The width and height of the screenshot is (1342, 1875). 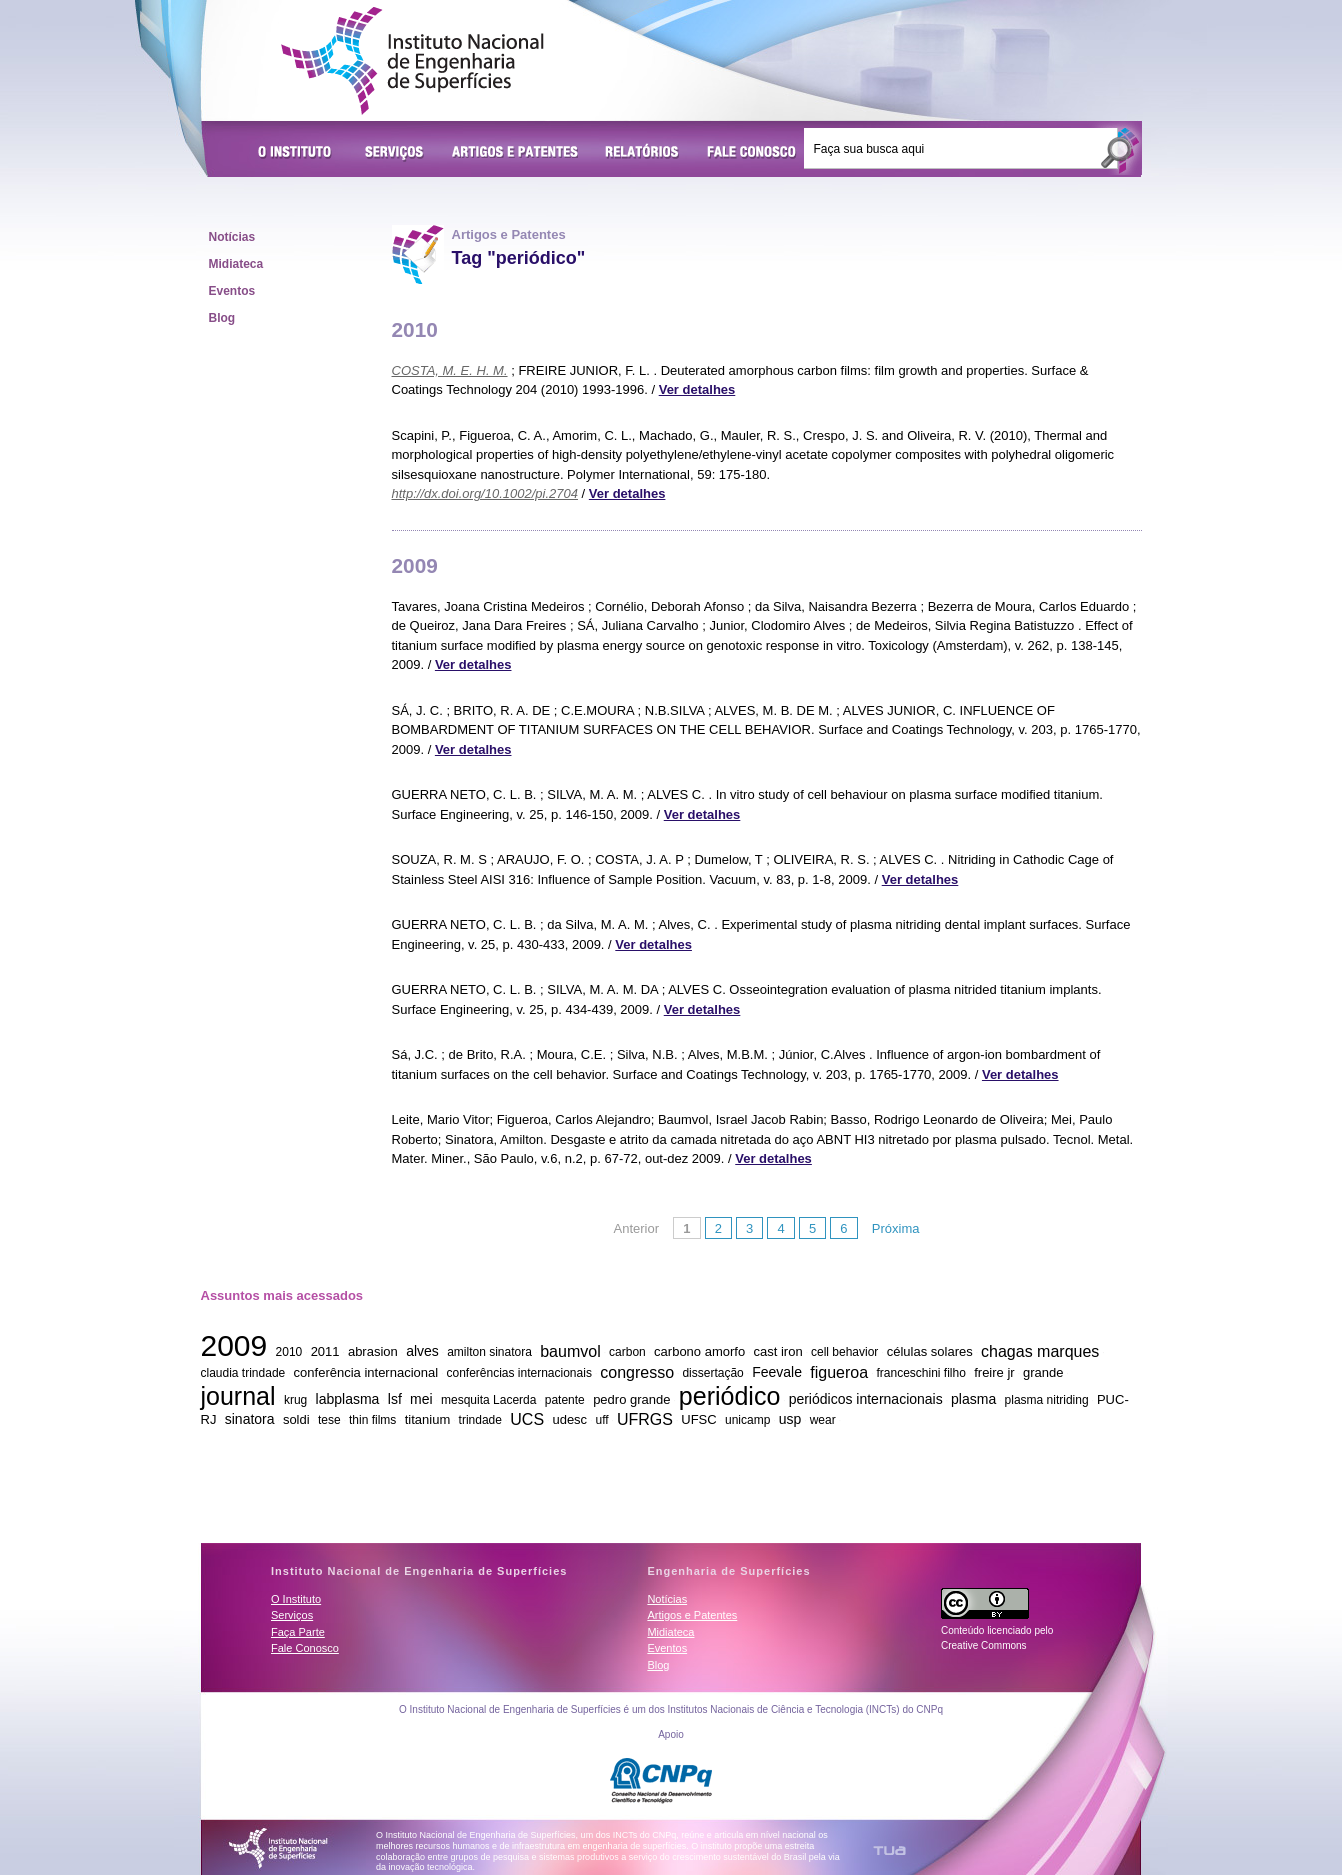 I want to click on cast iron, so click(x=778, y=1351).